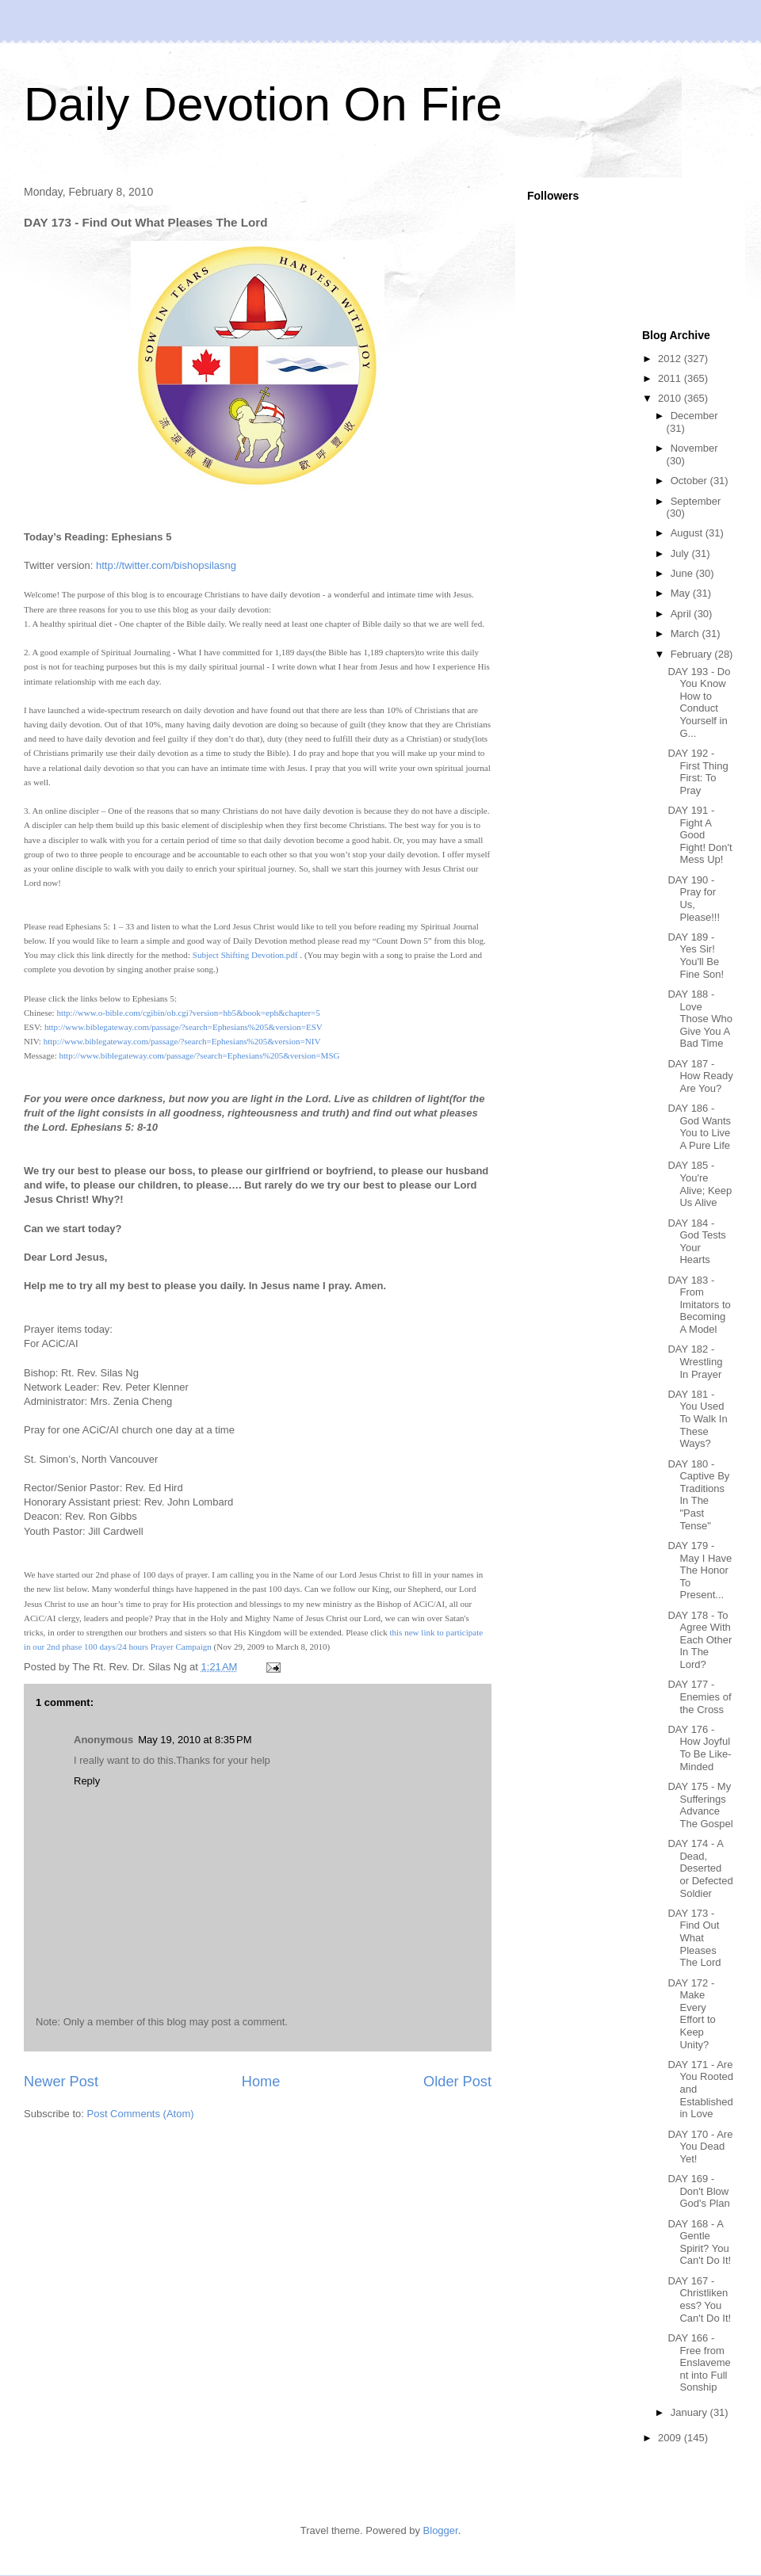 This screenshot has width=761, height=2576. Describe the element at coordinates (694, 1361) in the screenshot. I see `DAY 182 - Wrestling In Prayer` at that location.